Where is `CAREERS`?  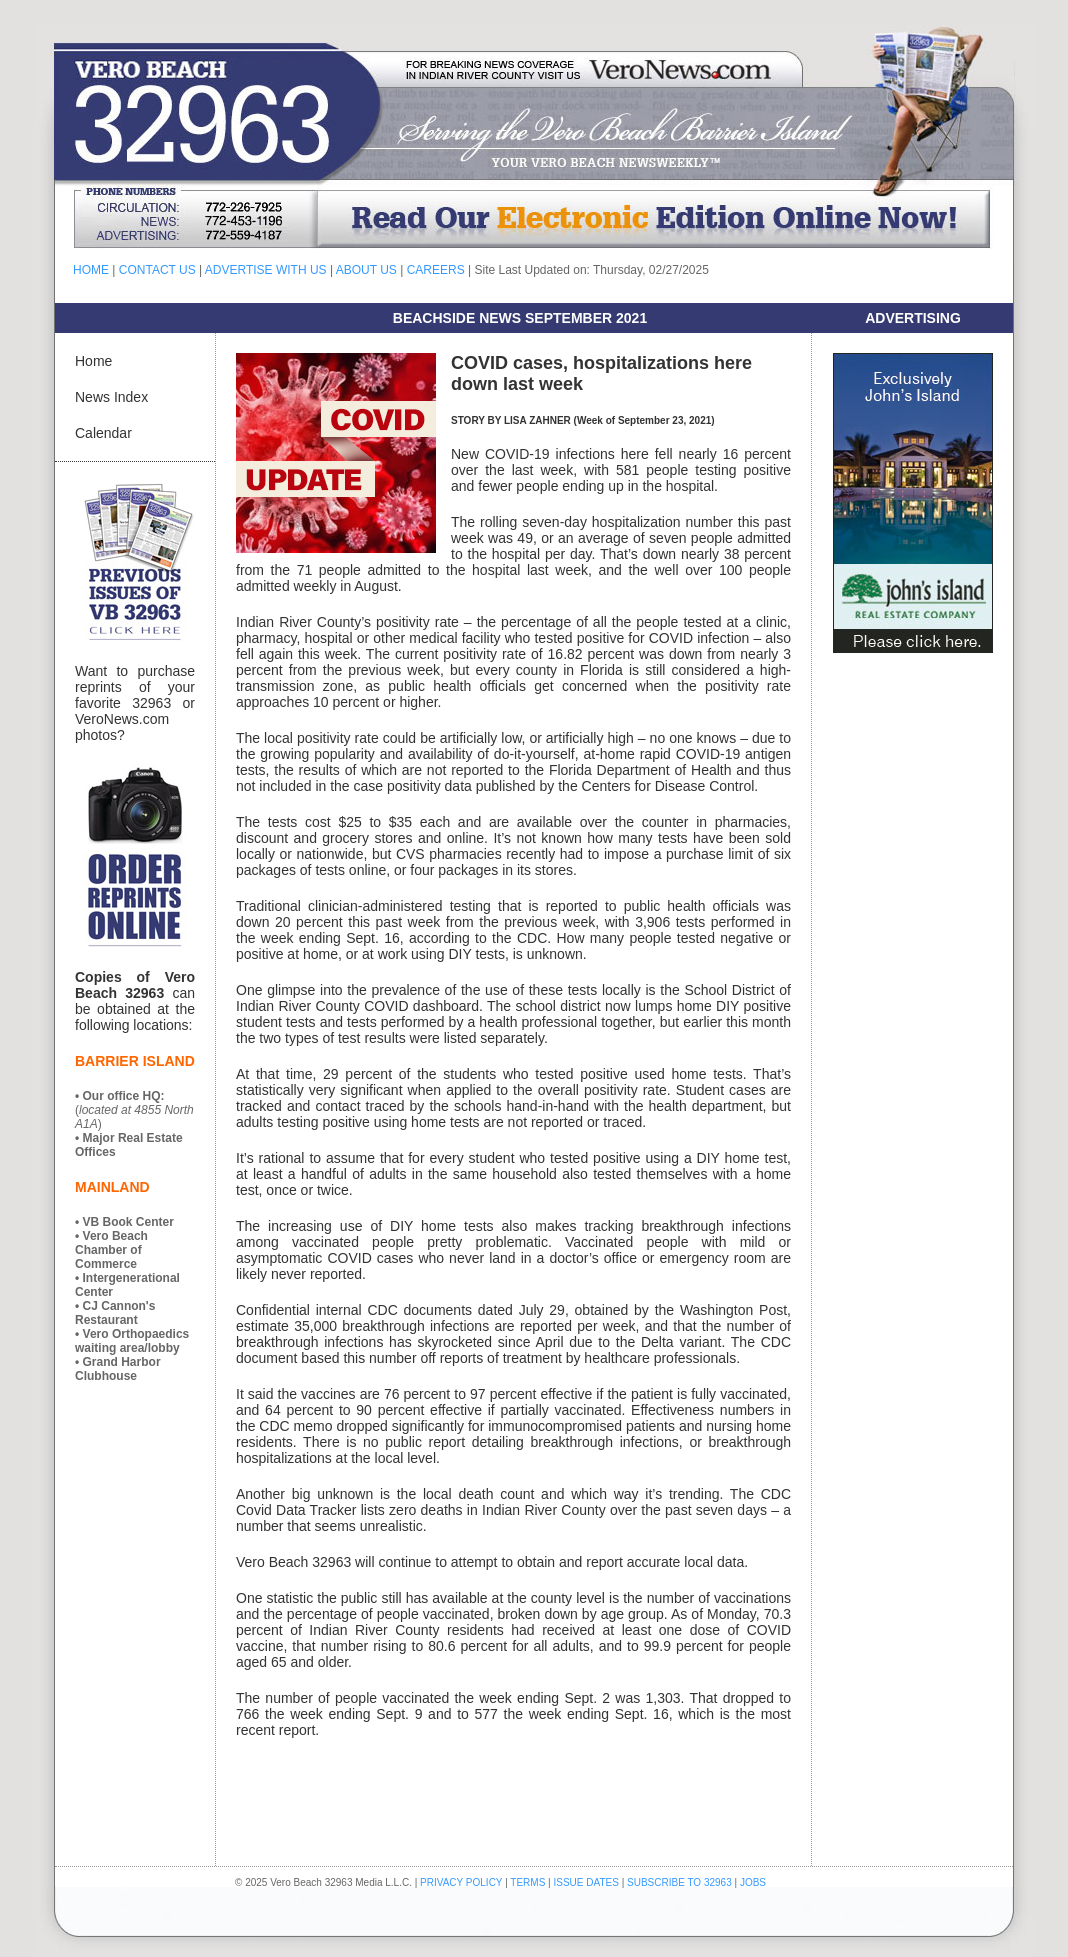 CAREERS is located at coordinates (436, 270).